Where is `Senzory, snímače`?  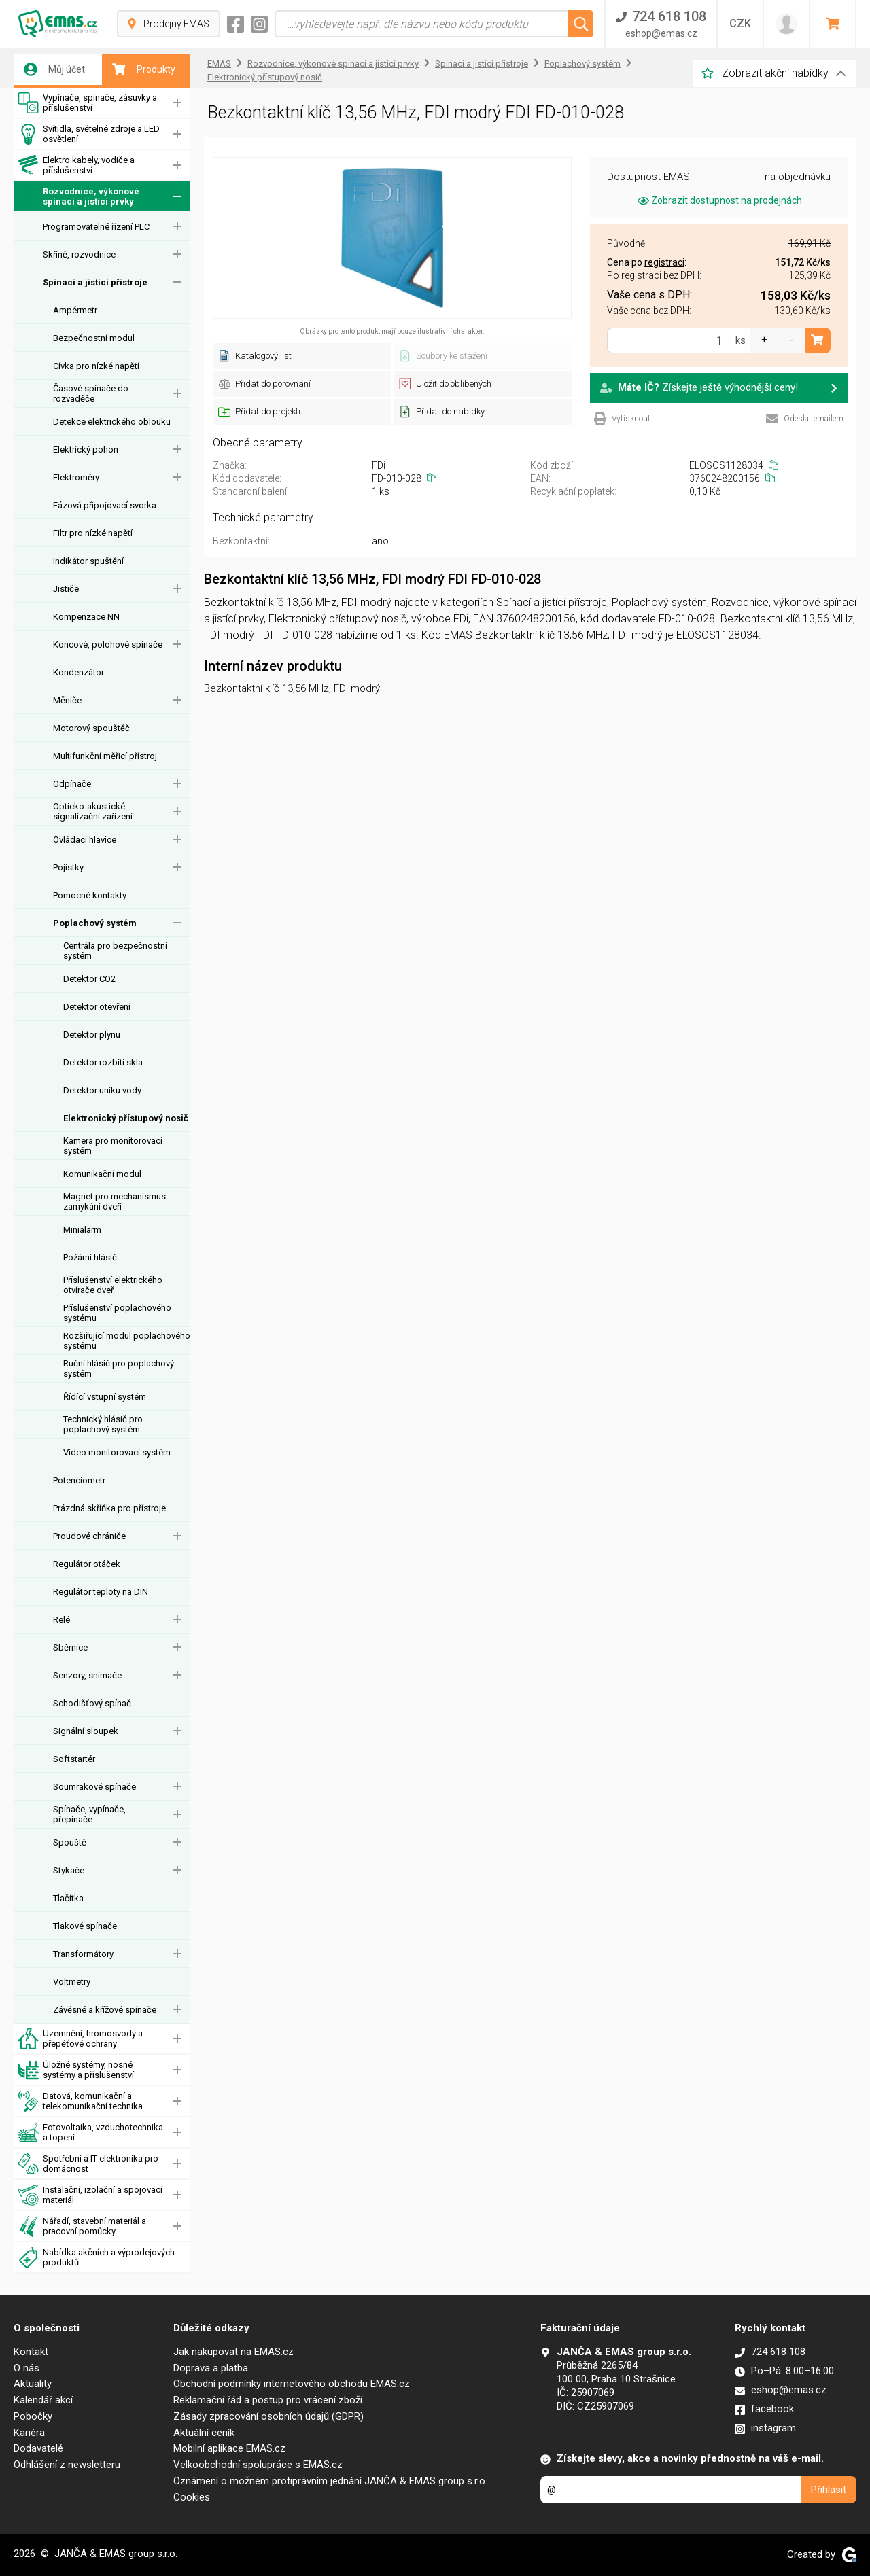 Senzory, snímače is located at coordinates (87, 1675).